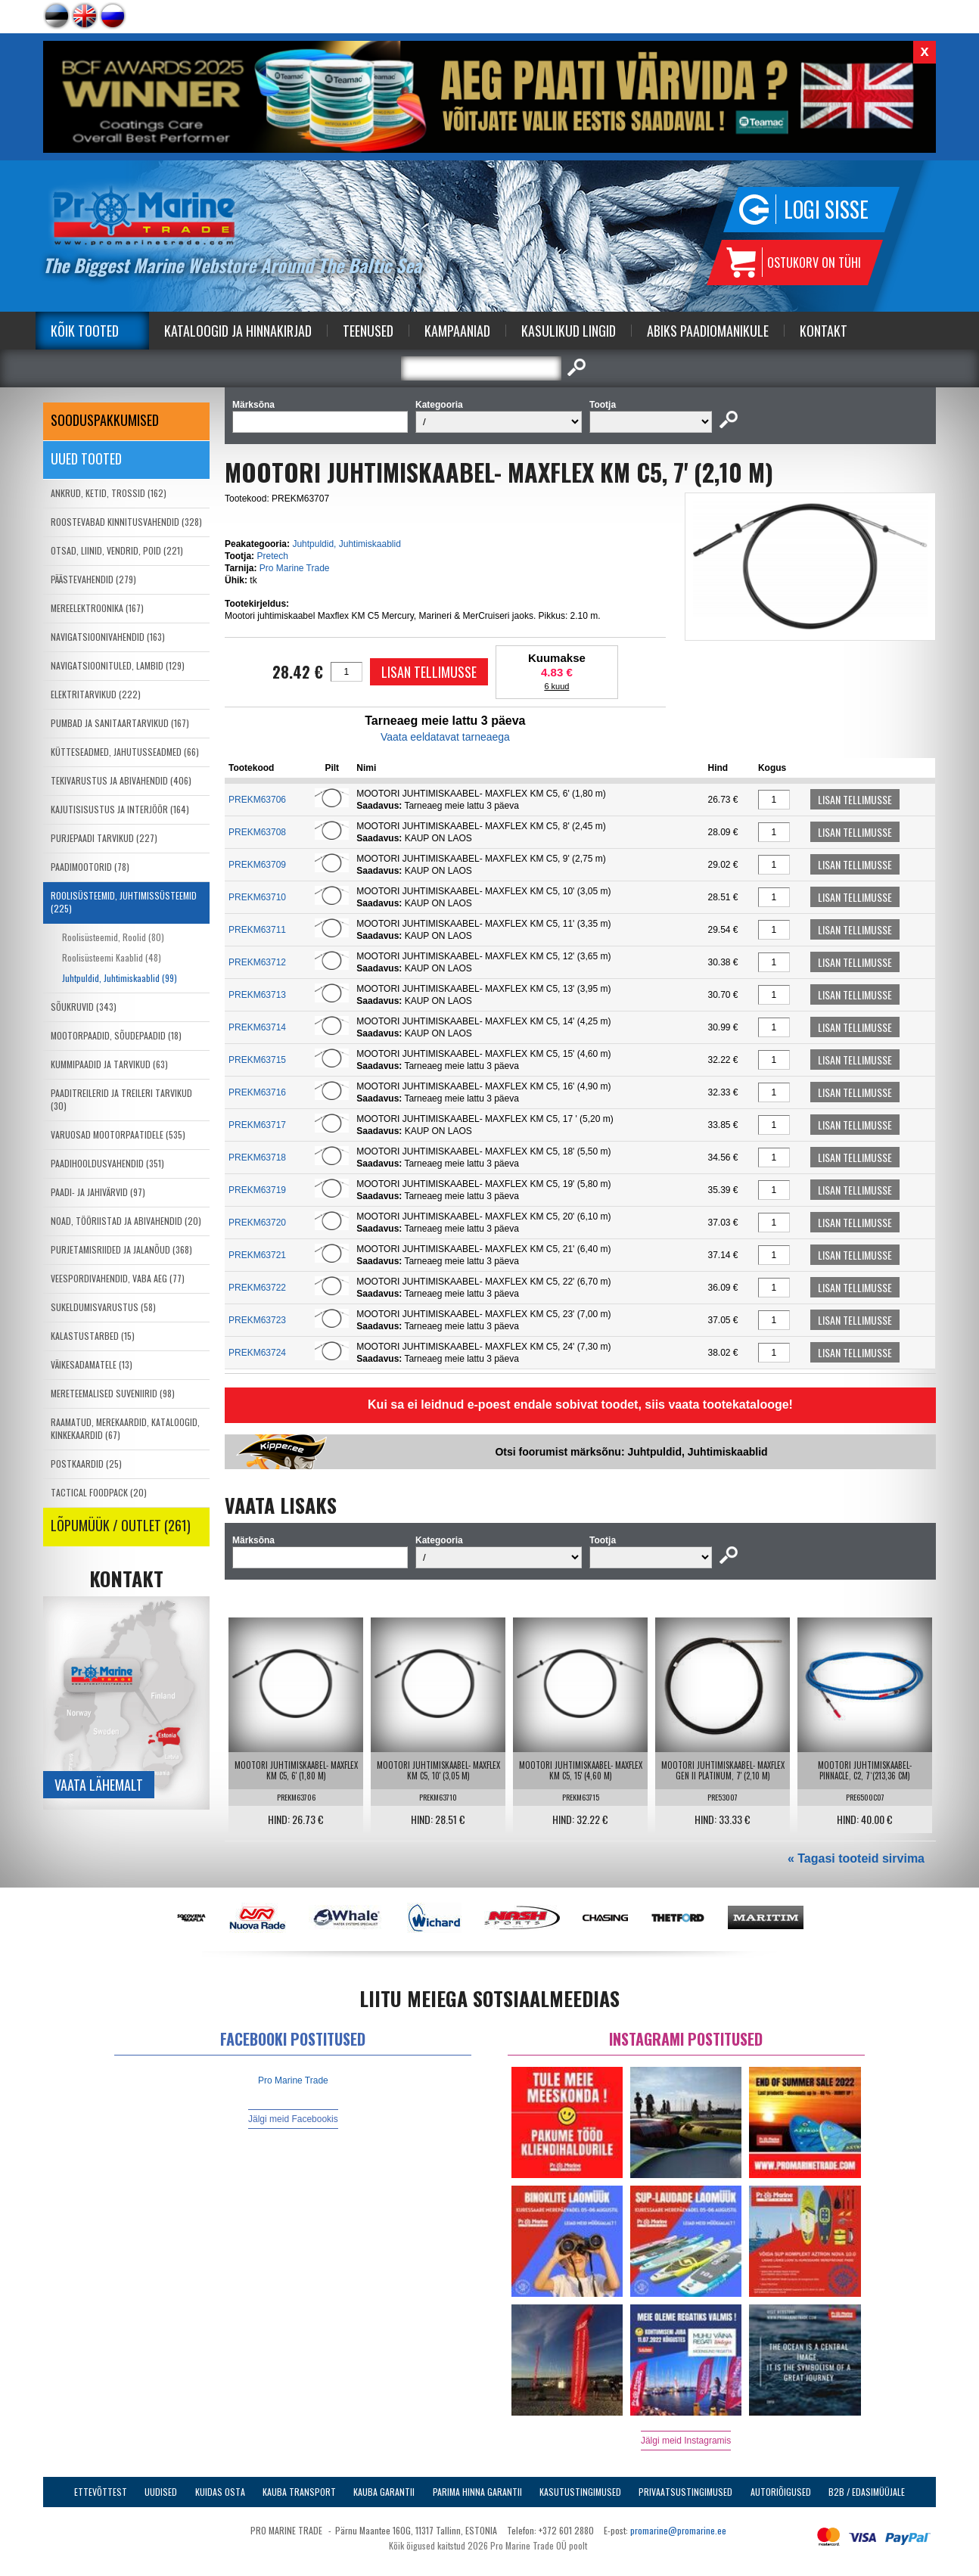 The width and height of the screenshot is (979, 2576). Describe the element at coordinates (238, 331) in the screenshot. I see `Kataloogid ja Hinnakirjad` at that location.